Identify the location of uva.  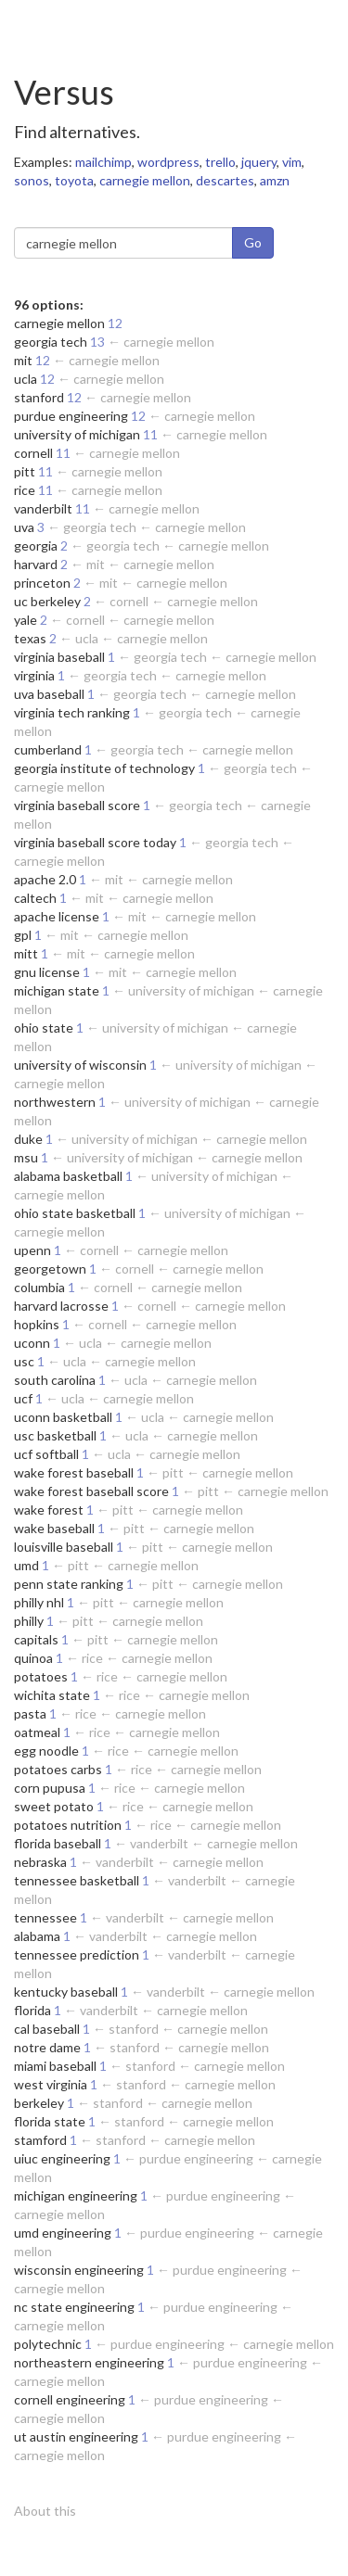
(24, 527).